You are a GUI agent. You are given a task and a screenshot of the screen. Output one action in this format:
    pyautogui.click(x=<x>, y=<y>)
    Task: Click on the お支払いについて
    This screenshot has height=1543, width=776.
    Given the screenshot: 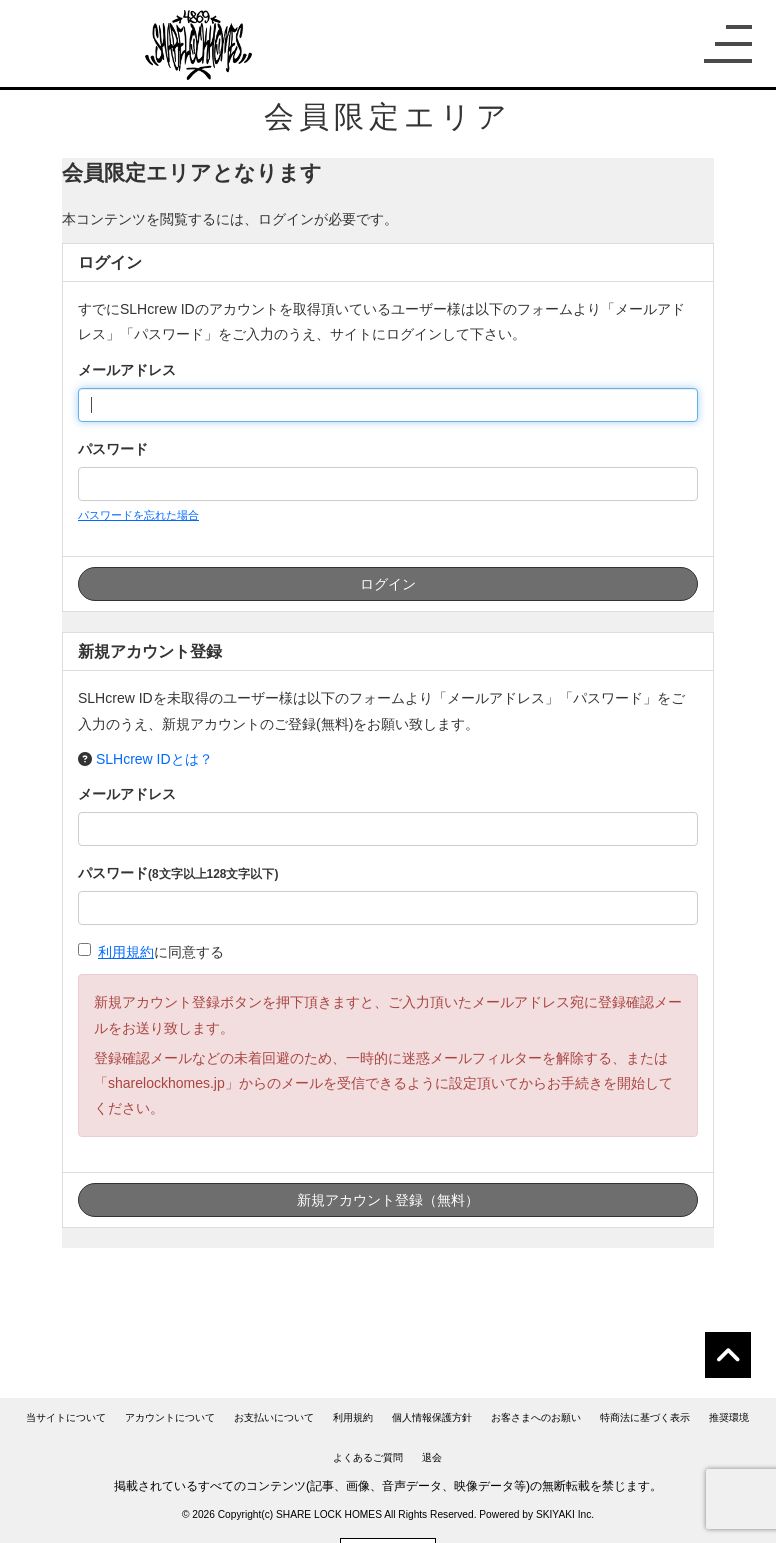 What is the action you would take?
    pyautogui.click(x=274, y=1417)
    